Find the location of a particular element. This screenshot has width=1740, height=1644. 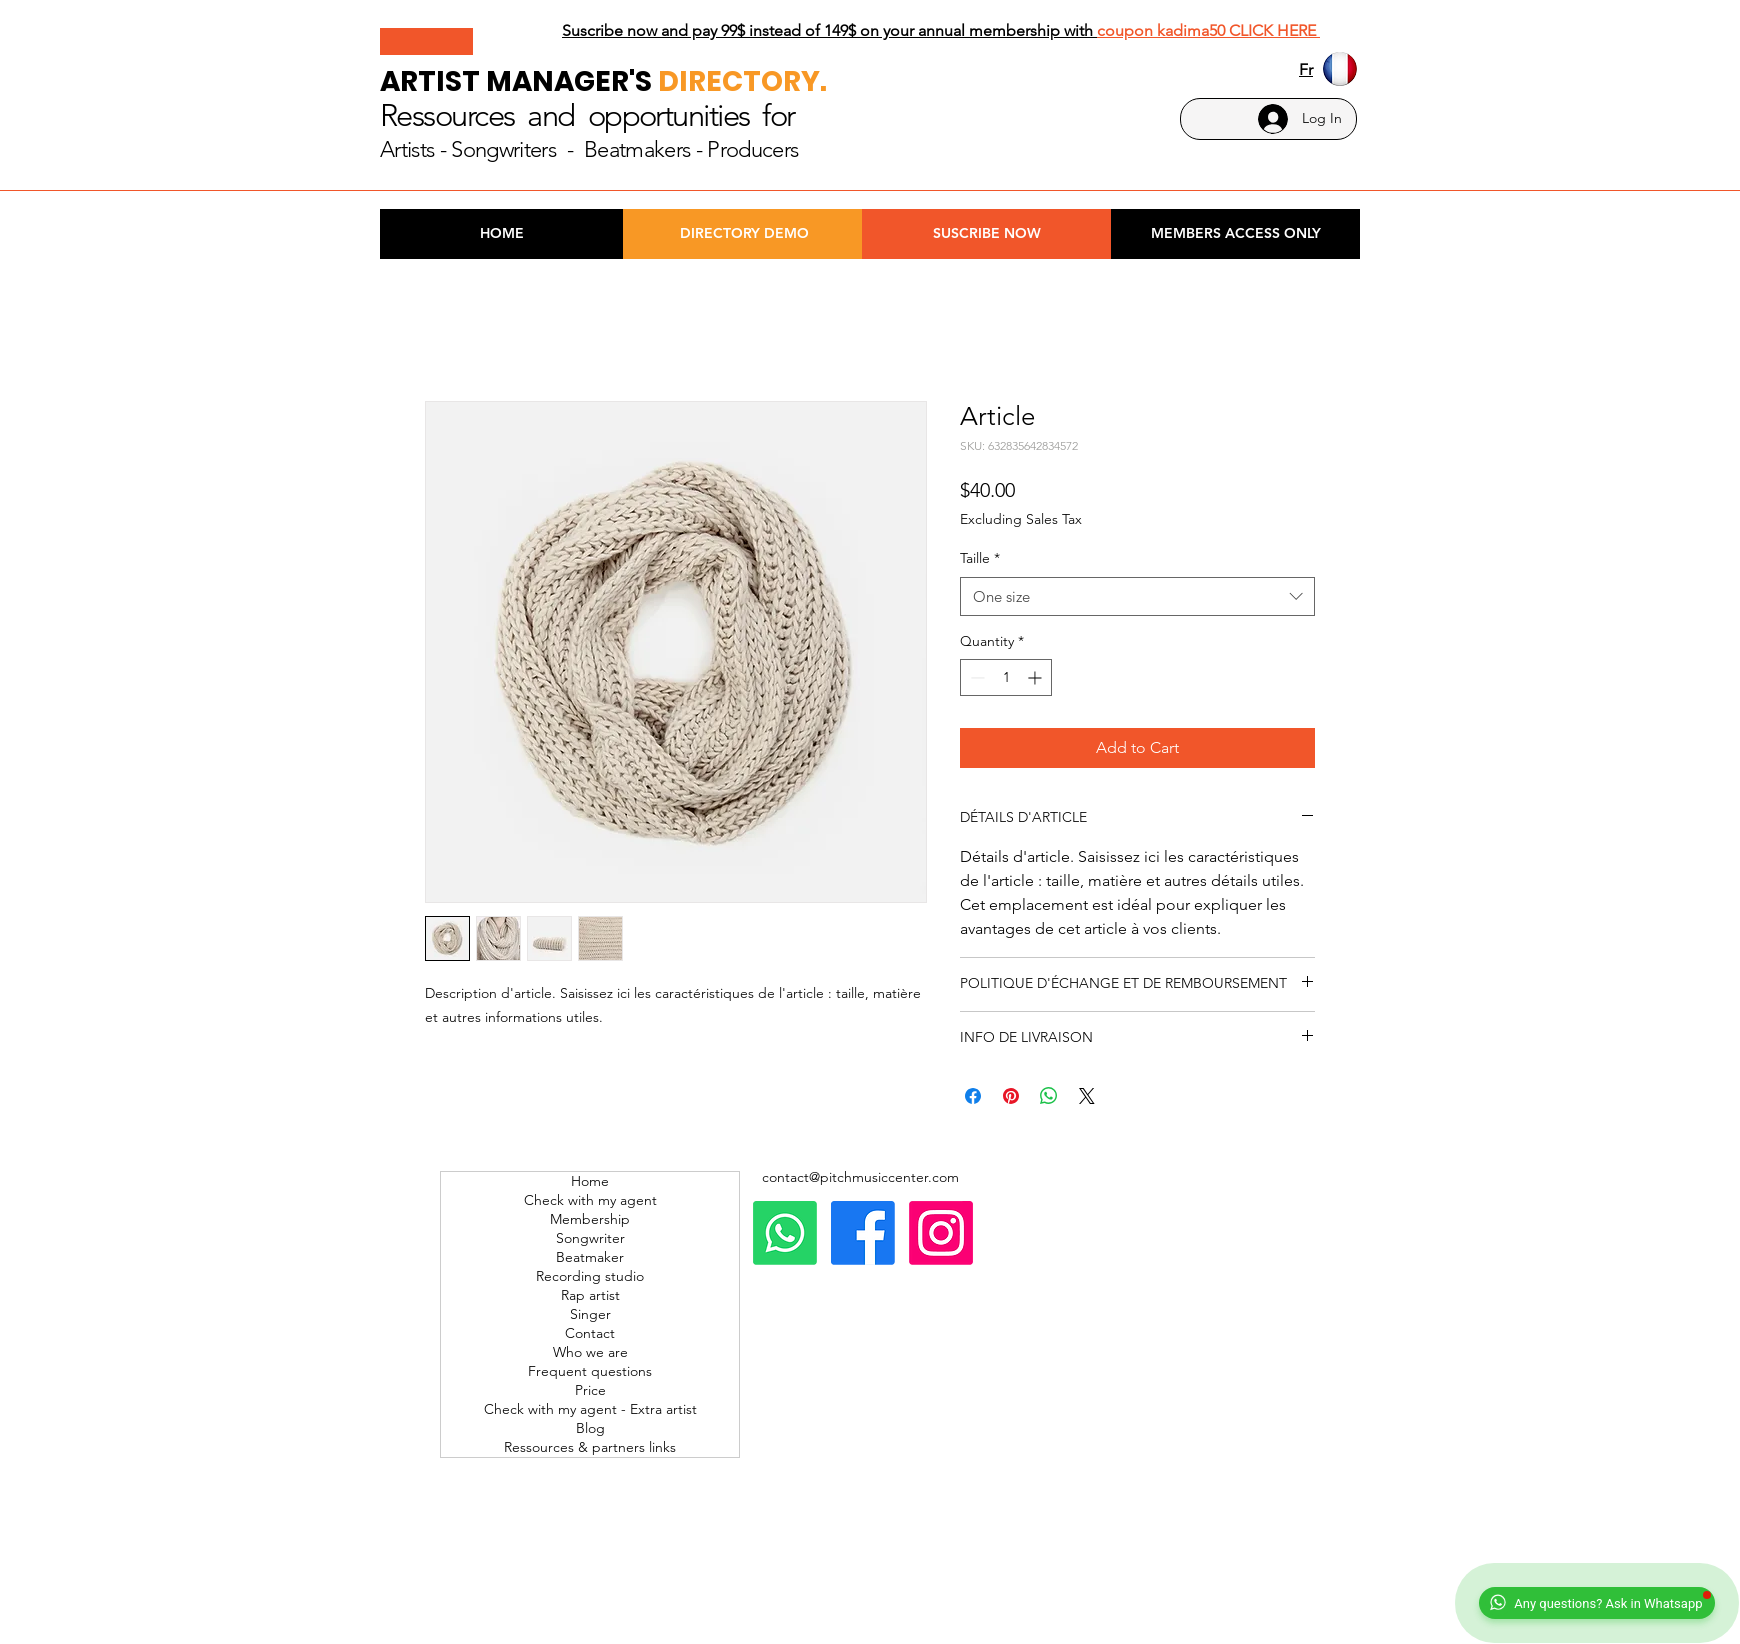

[spinbutton] is located at coordinates (1006, 677).